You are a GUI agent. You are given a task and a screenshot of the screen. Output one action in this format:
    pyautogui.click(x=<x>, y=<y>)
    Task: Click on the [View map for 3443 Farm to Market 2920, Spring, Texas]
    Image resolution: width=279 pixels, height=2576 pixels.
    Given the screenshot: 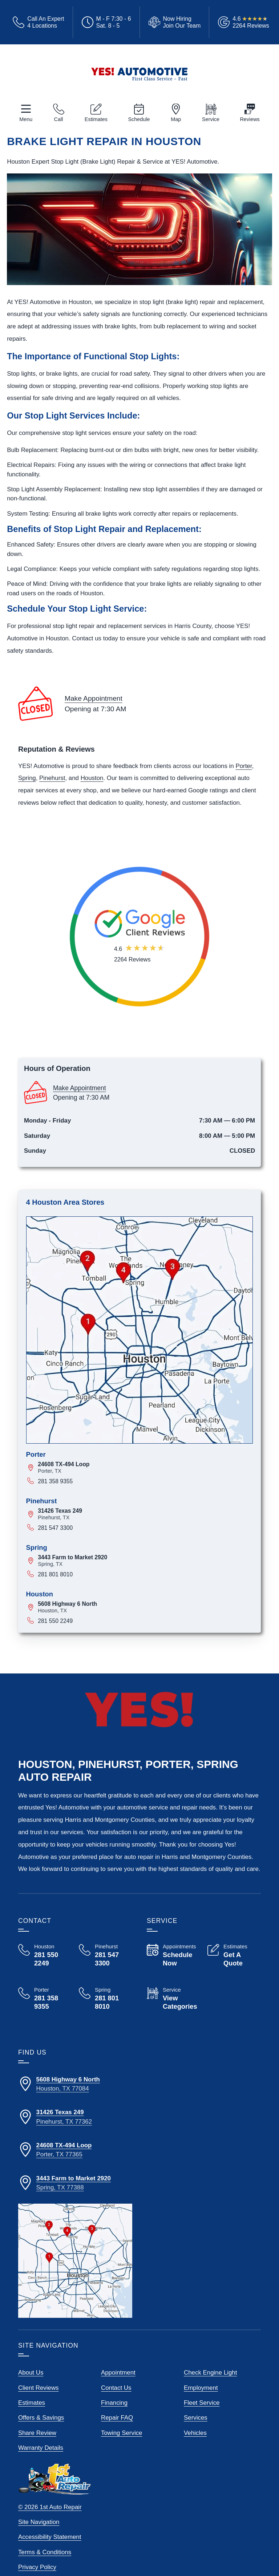 What is the action you would take?
    pyautogui.click(x=145, y=1560)
    